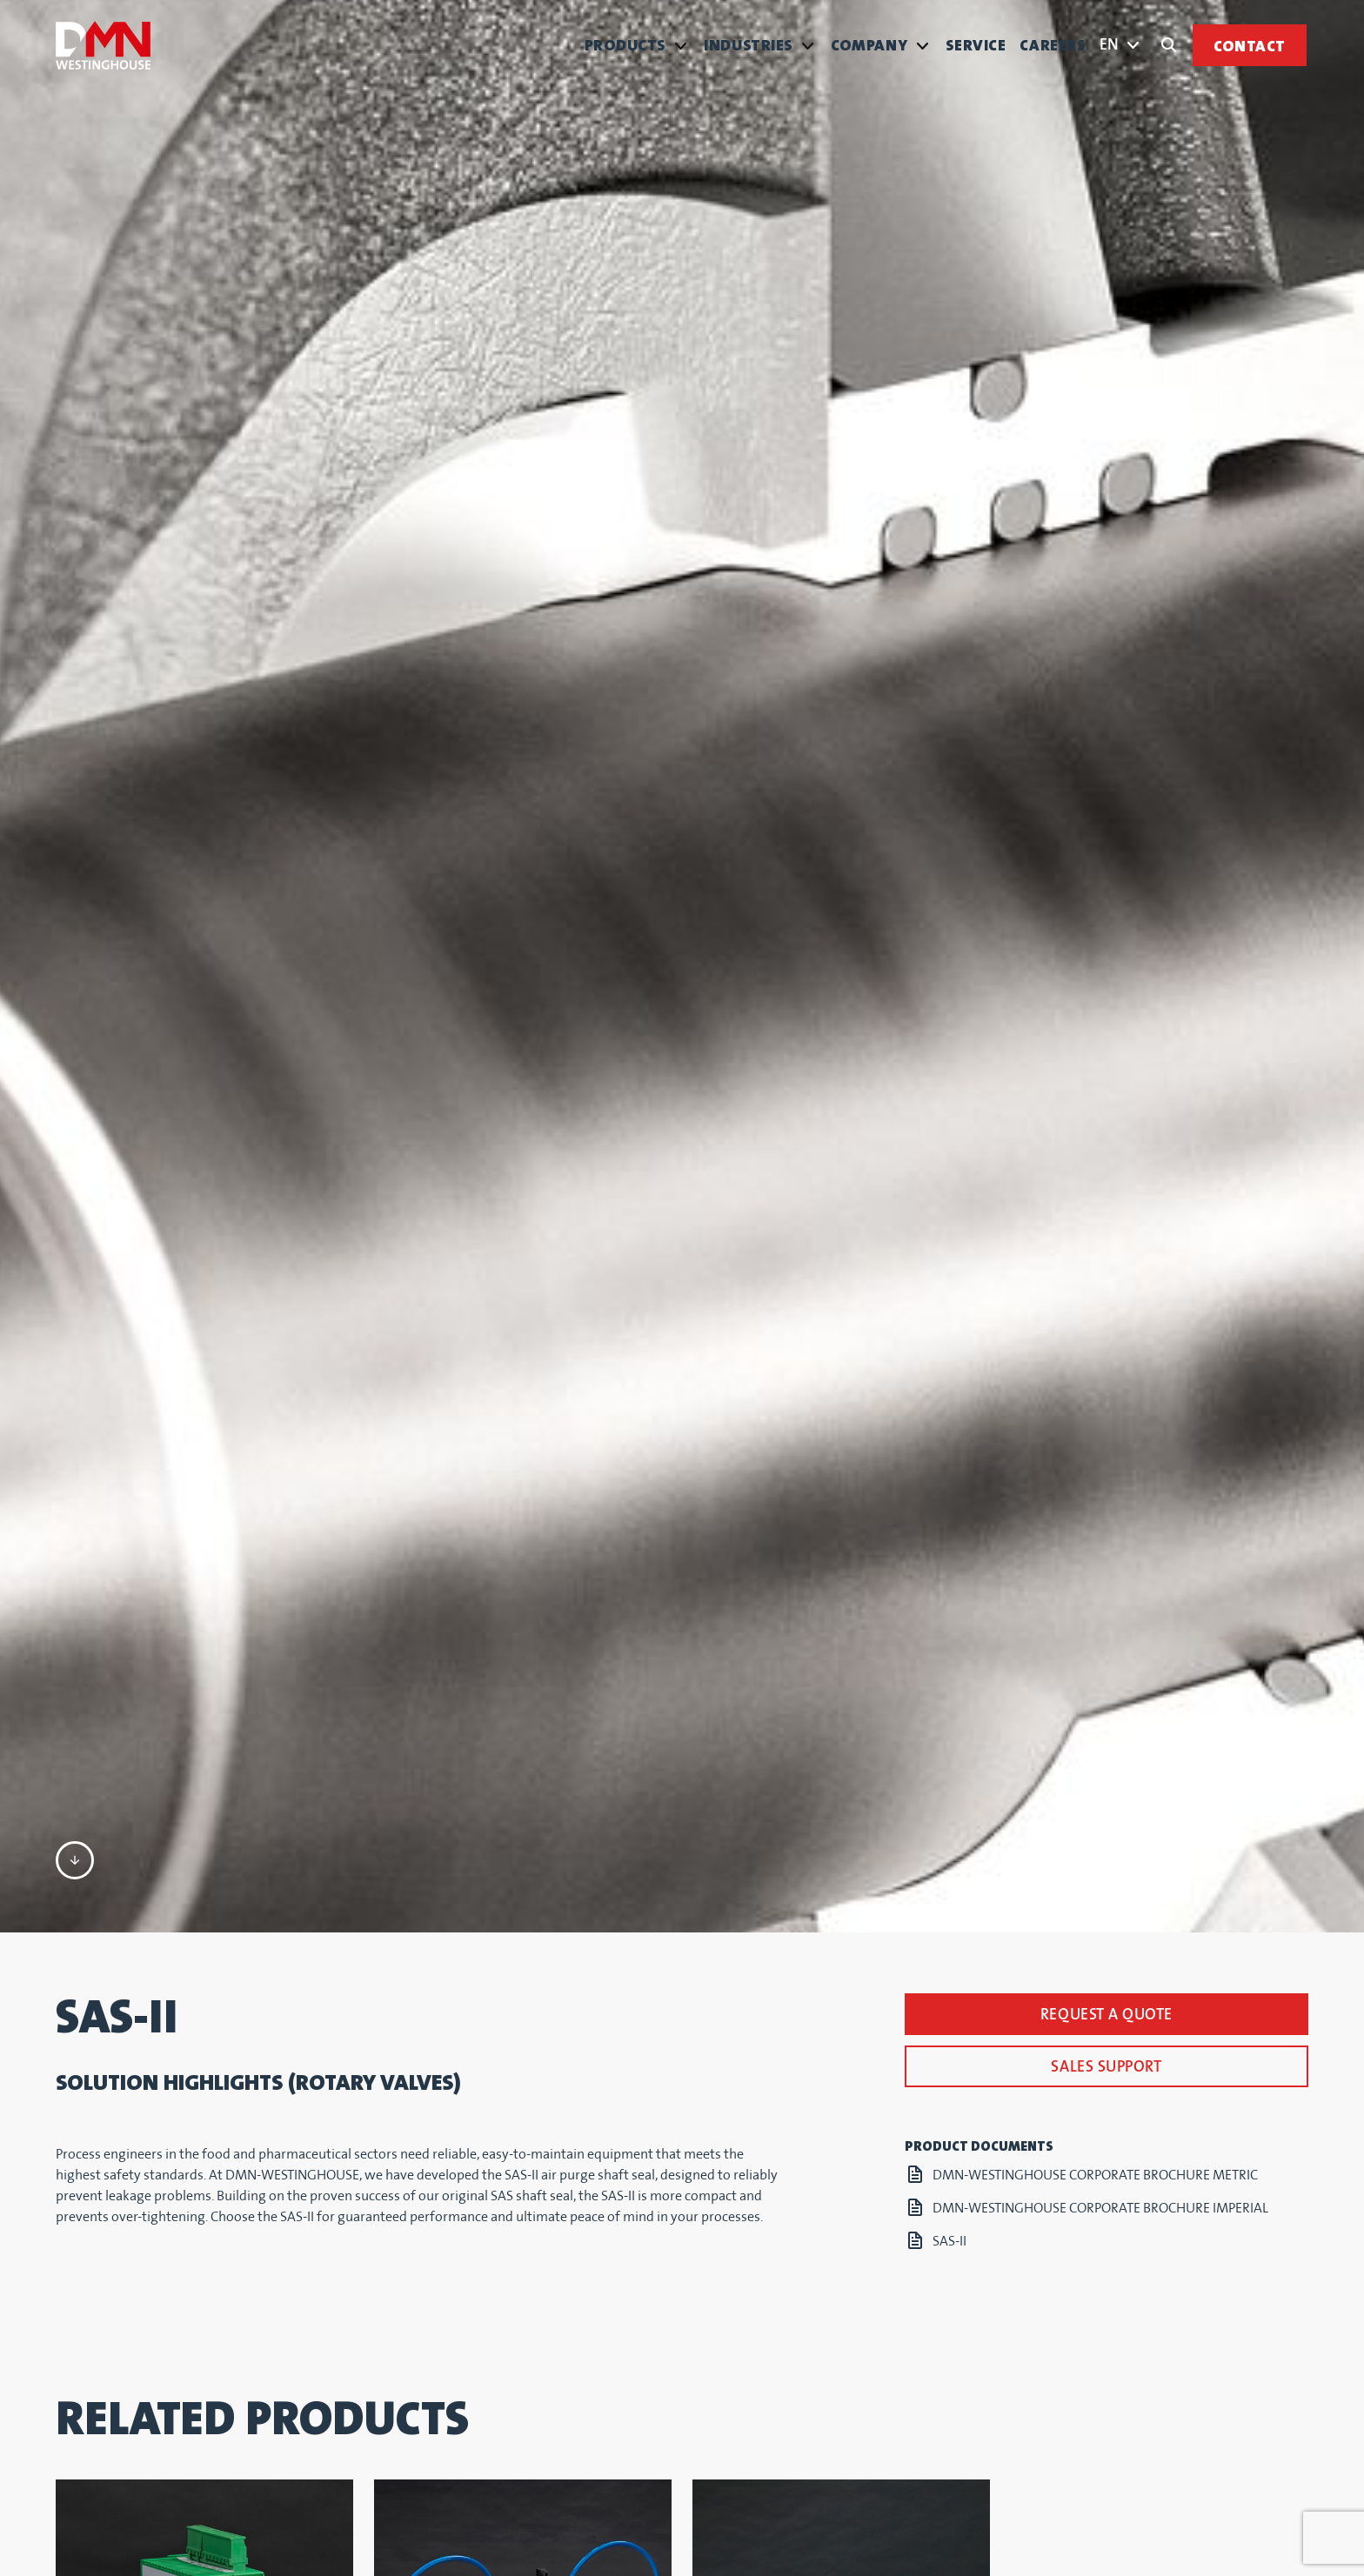 Image resolution: width=1364 pixels, height=2576 pixels. What do you see at coordinates (949, 1852) in the screenshot?
I see `SAS-II` at bounding box center [949, 1852].